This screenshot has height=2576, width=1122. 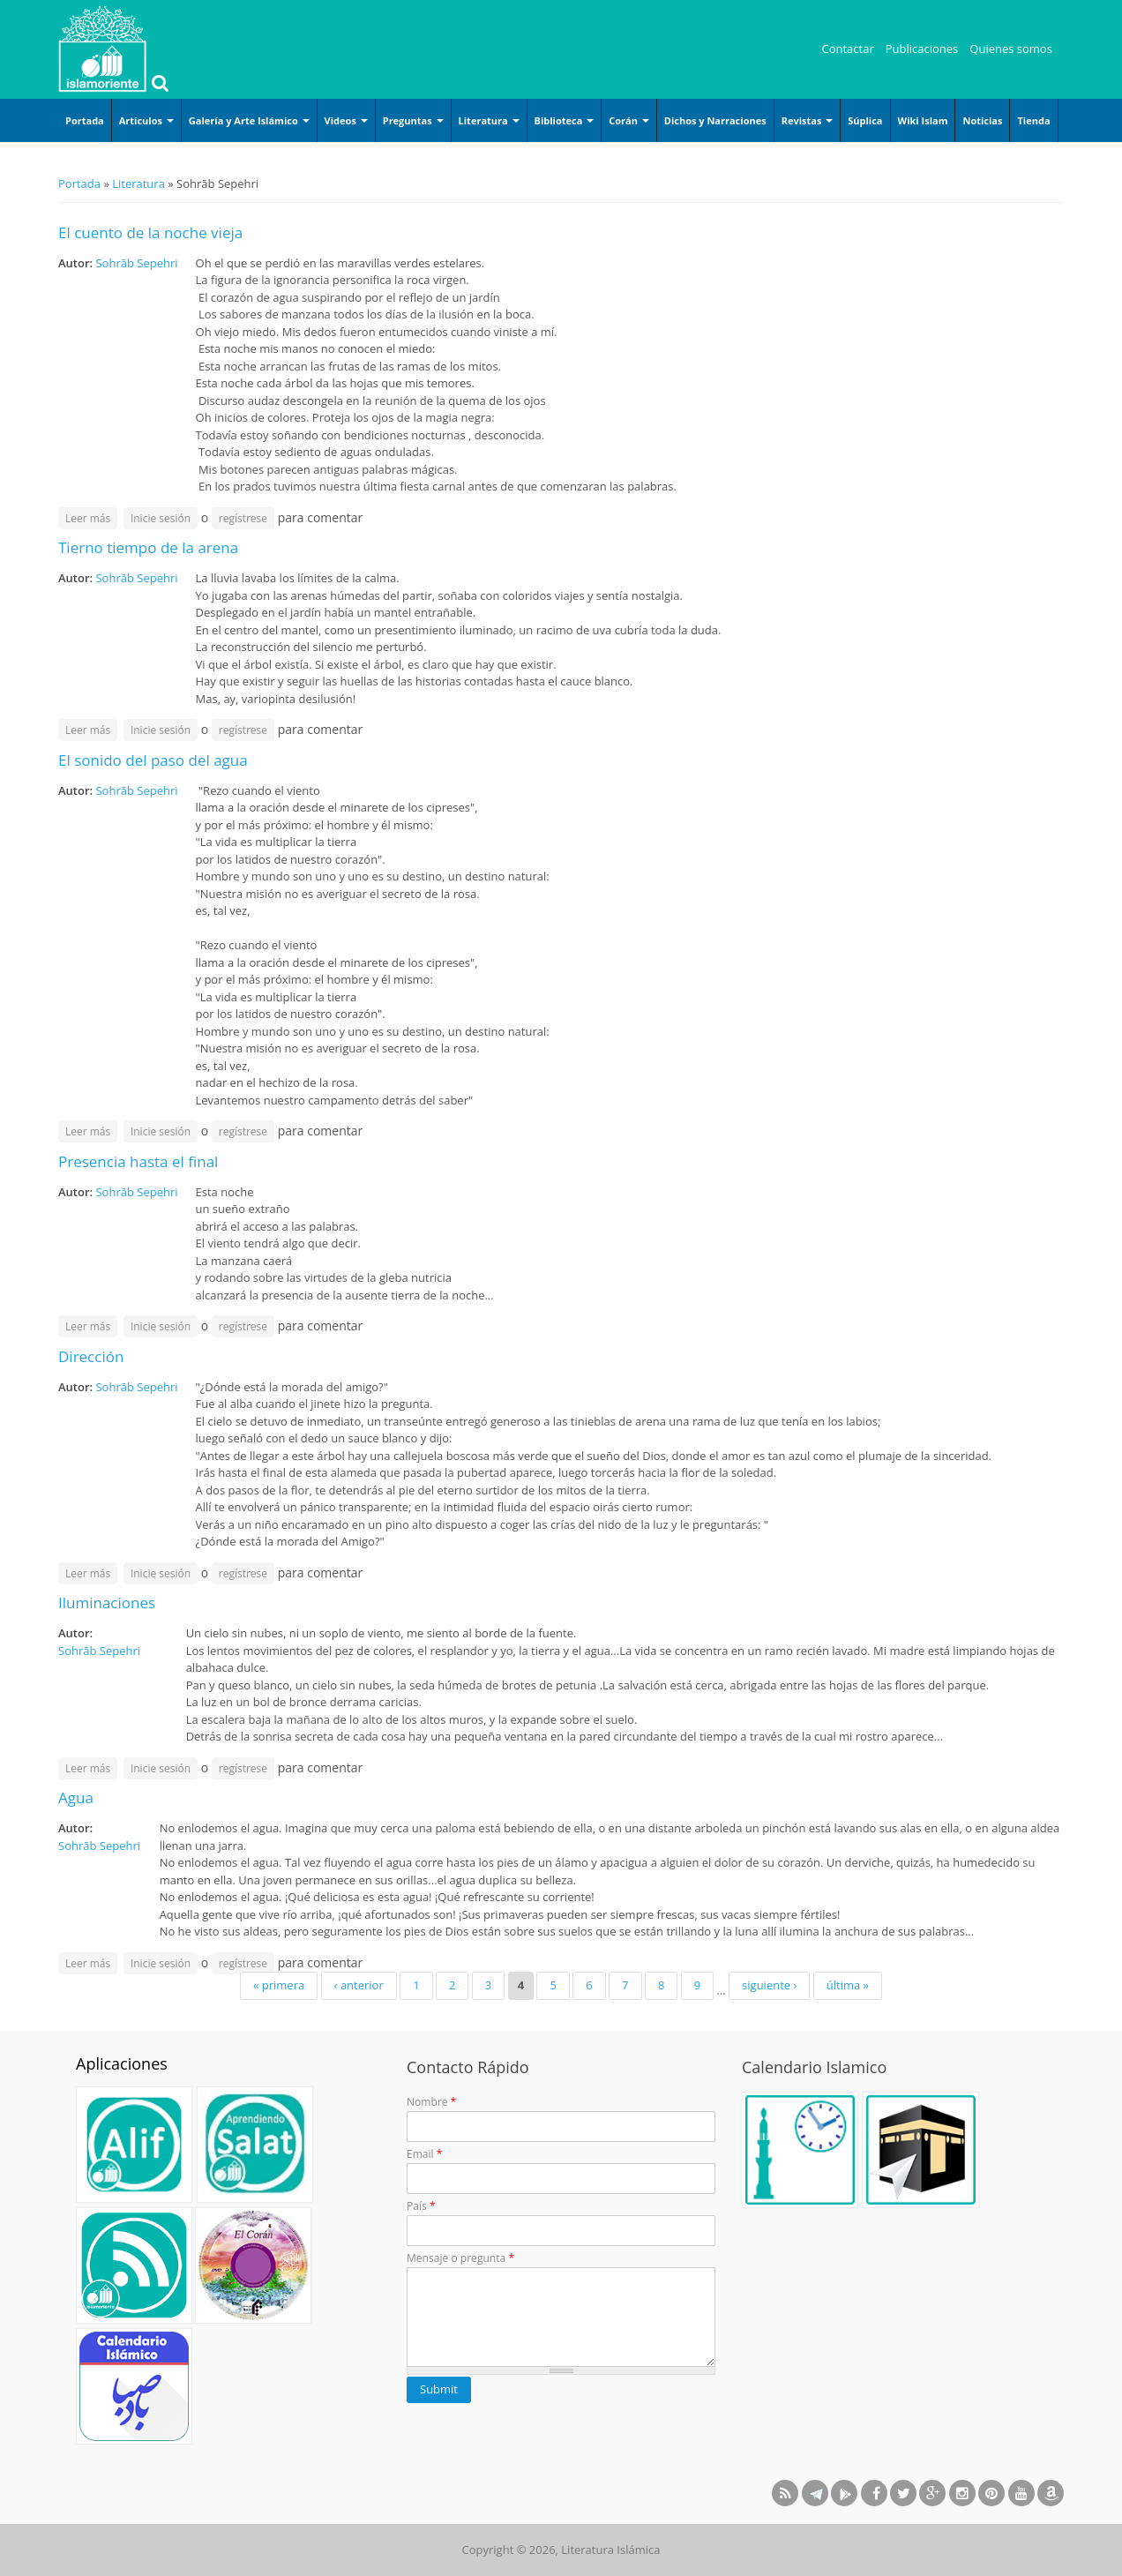 I want to click on Aplicaciones, so click(x=122, y=2063).